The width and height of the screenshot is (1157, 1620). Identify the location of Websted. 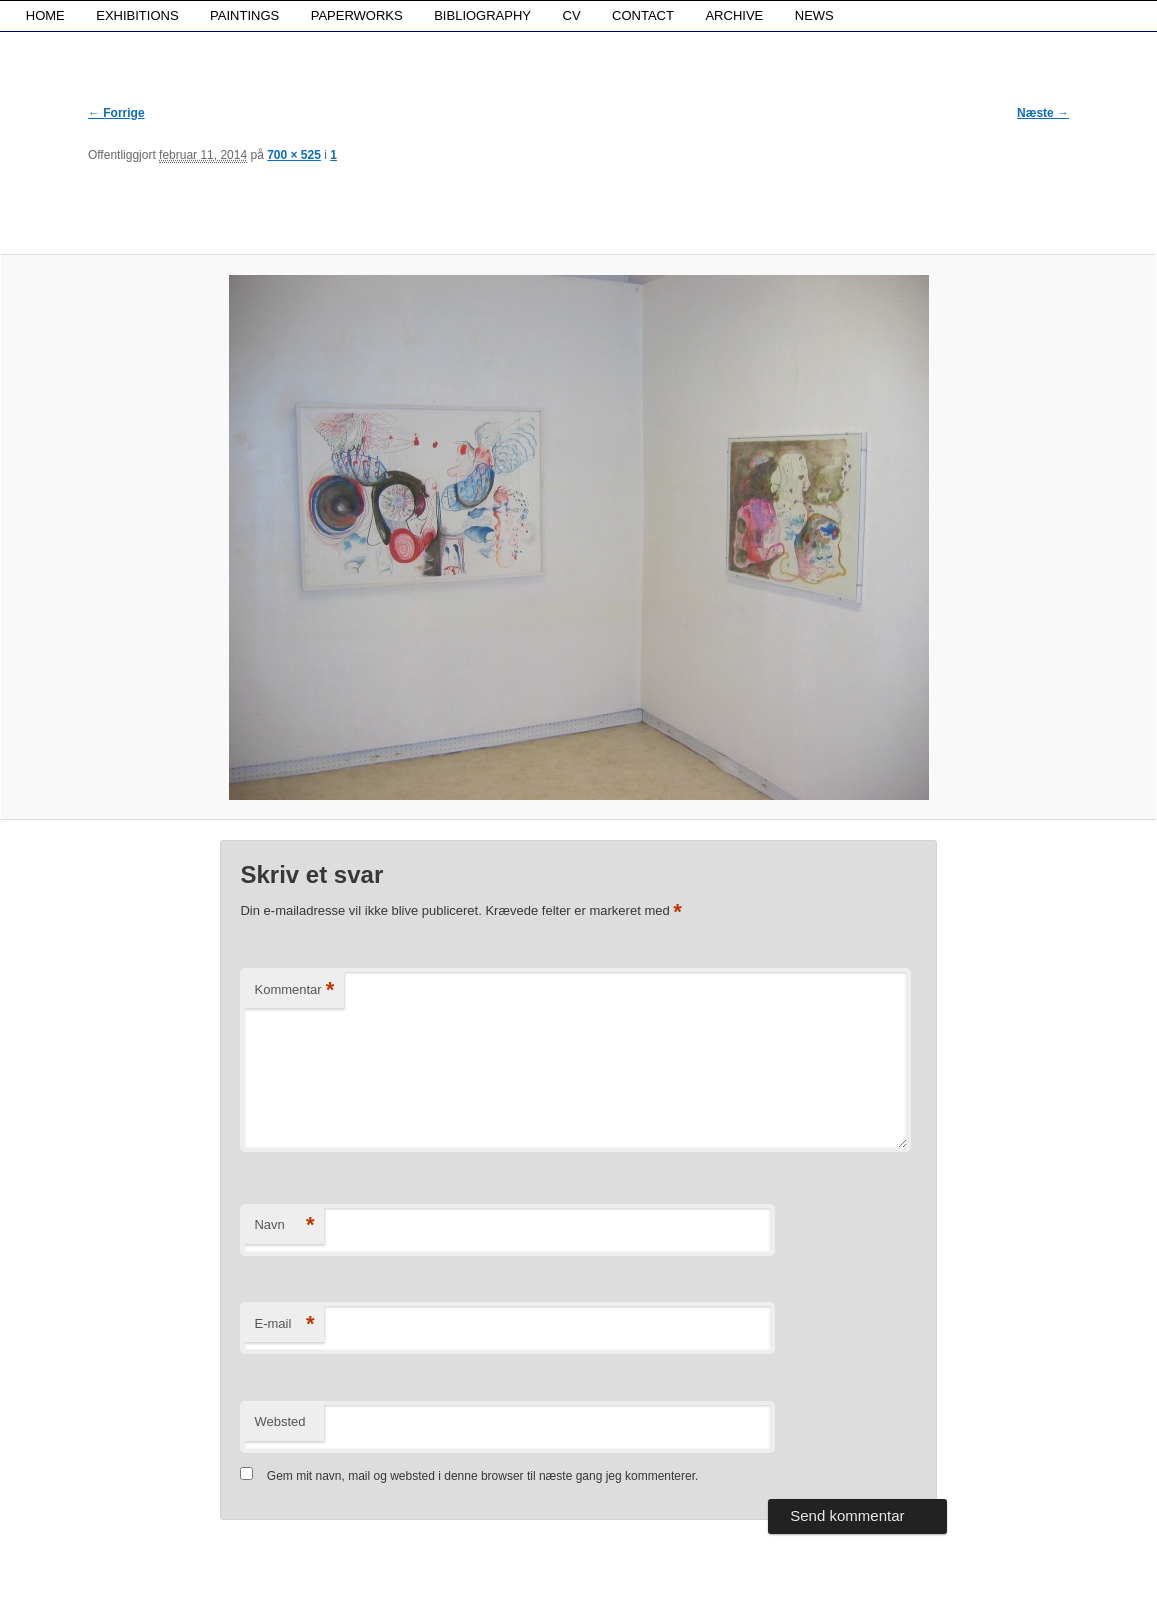
(279, 1421).